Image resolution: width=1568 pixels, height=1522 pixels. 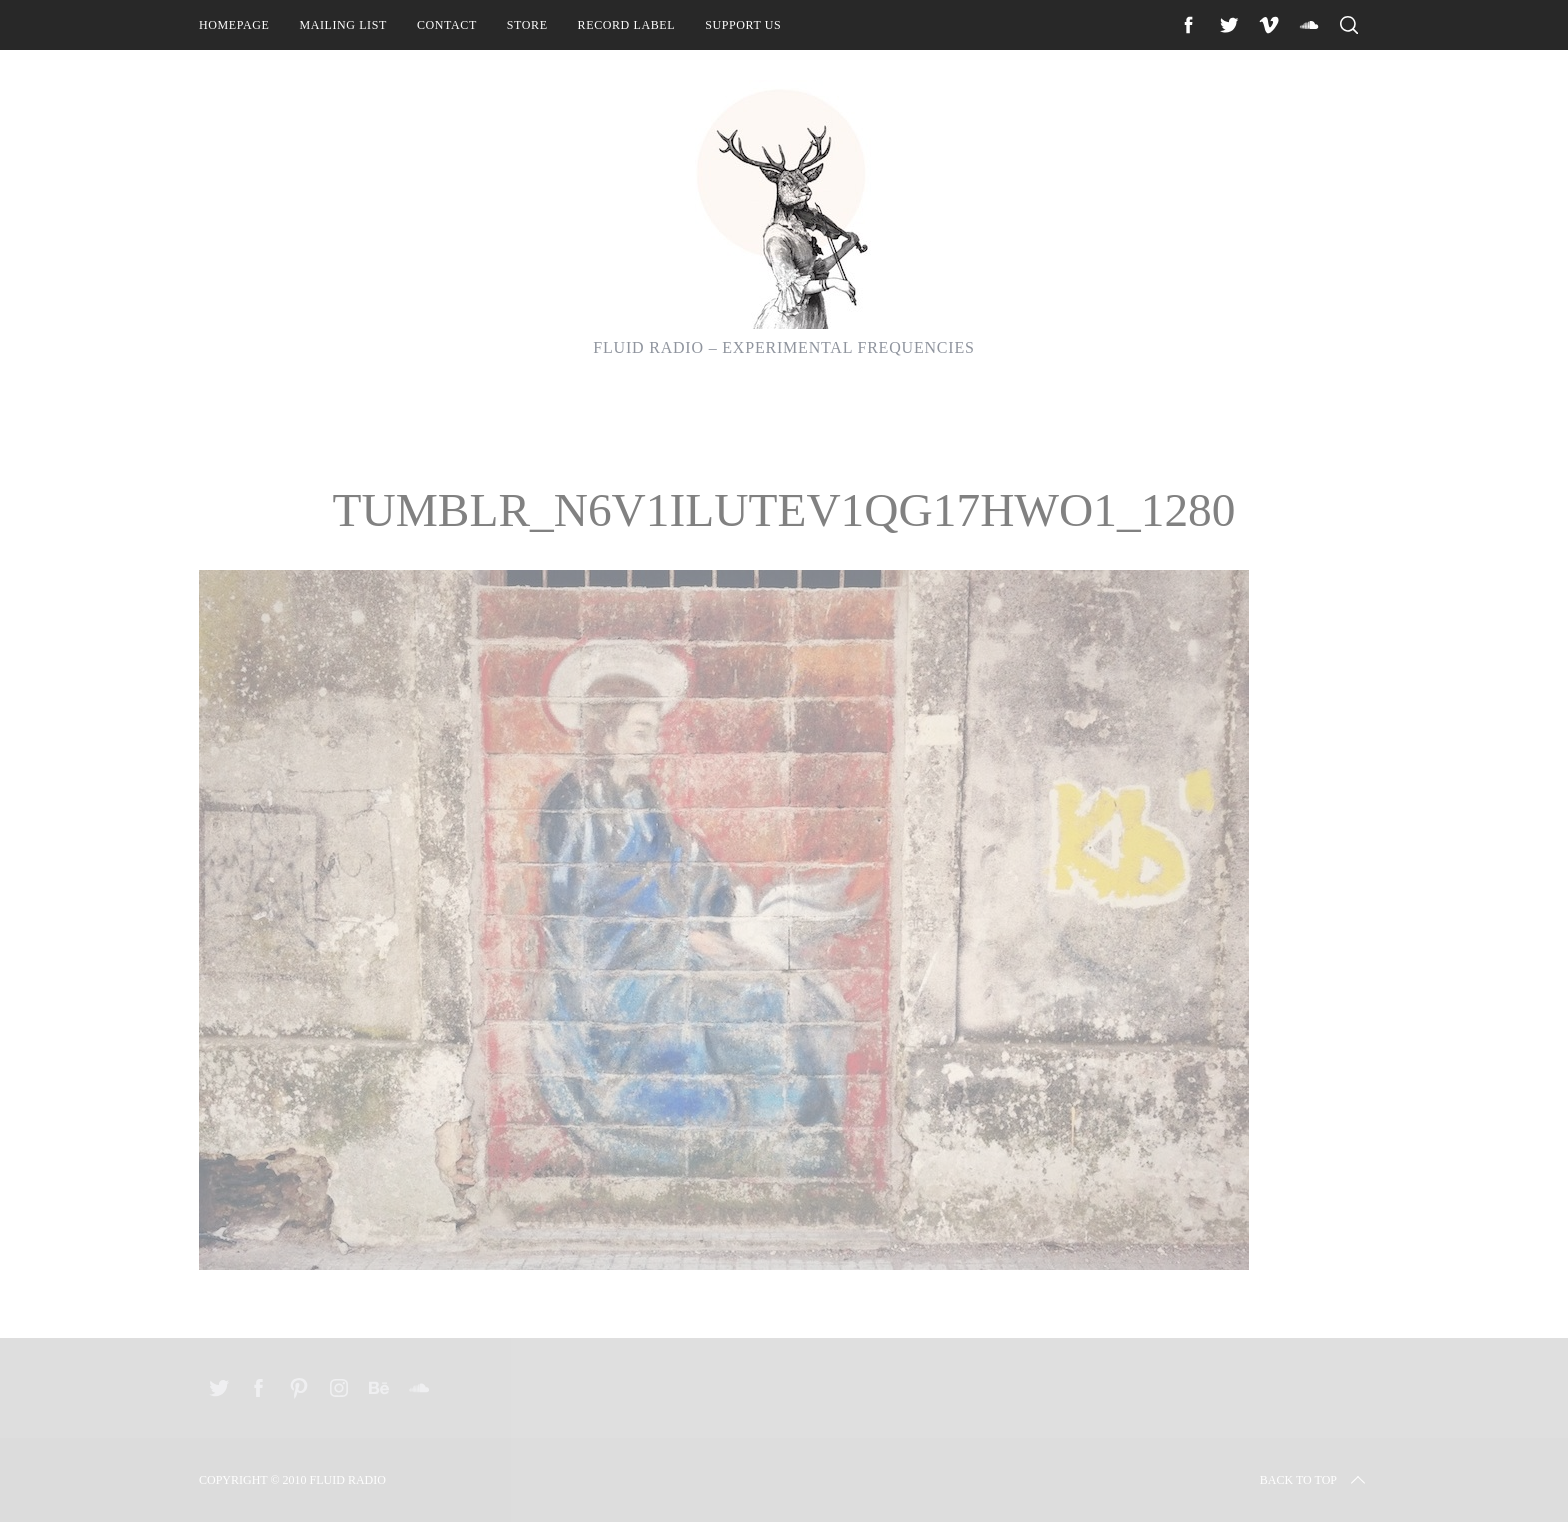 I want to click on Store [STORE (opens in a new tab)], so click(x=527, y=25).